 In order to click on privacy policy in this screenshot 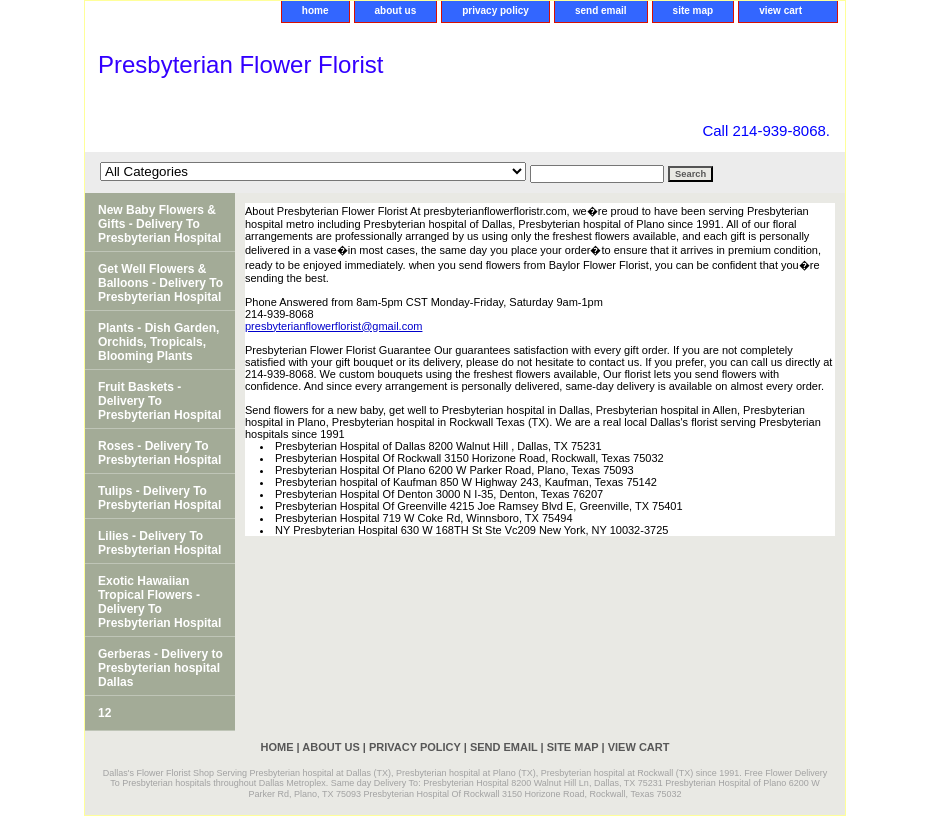, I will do `click(495, 10)`.